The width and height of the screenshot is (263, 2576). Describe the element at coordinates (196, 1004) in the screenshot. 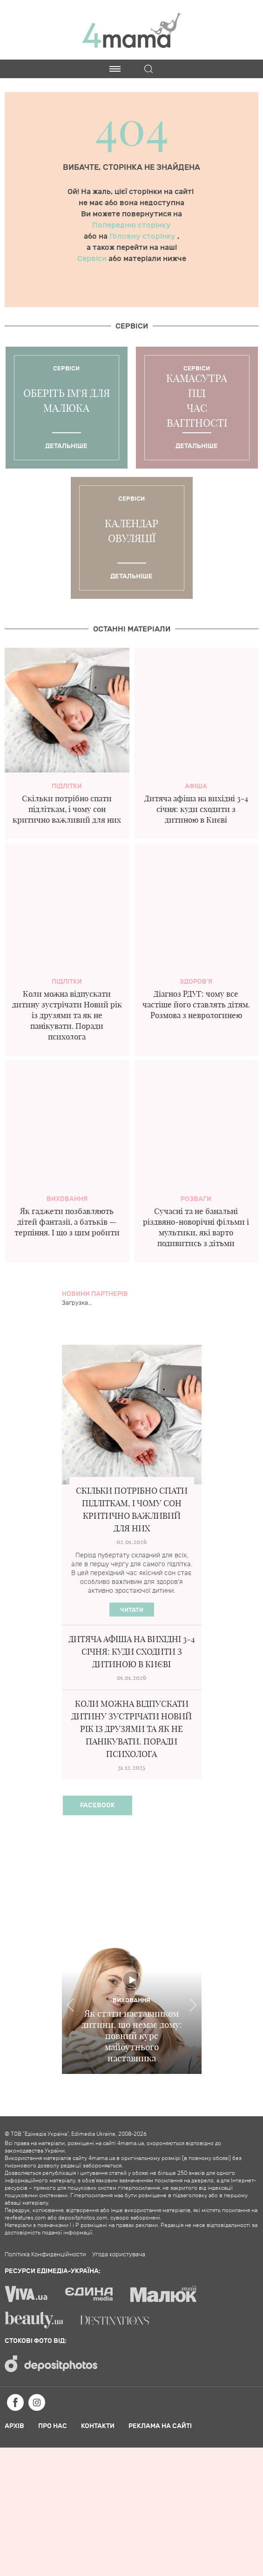

I see `Діагноз РДУГ: чому все частіше його ставлять дітям. Розмова з неврологинею` at that location.